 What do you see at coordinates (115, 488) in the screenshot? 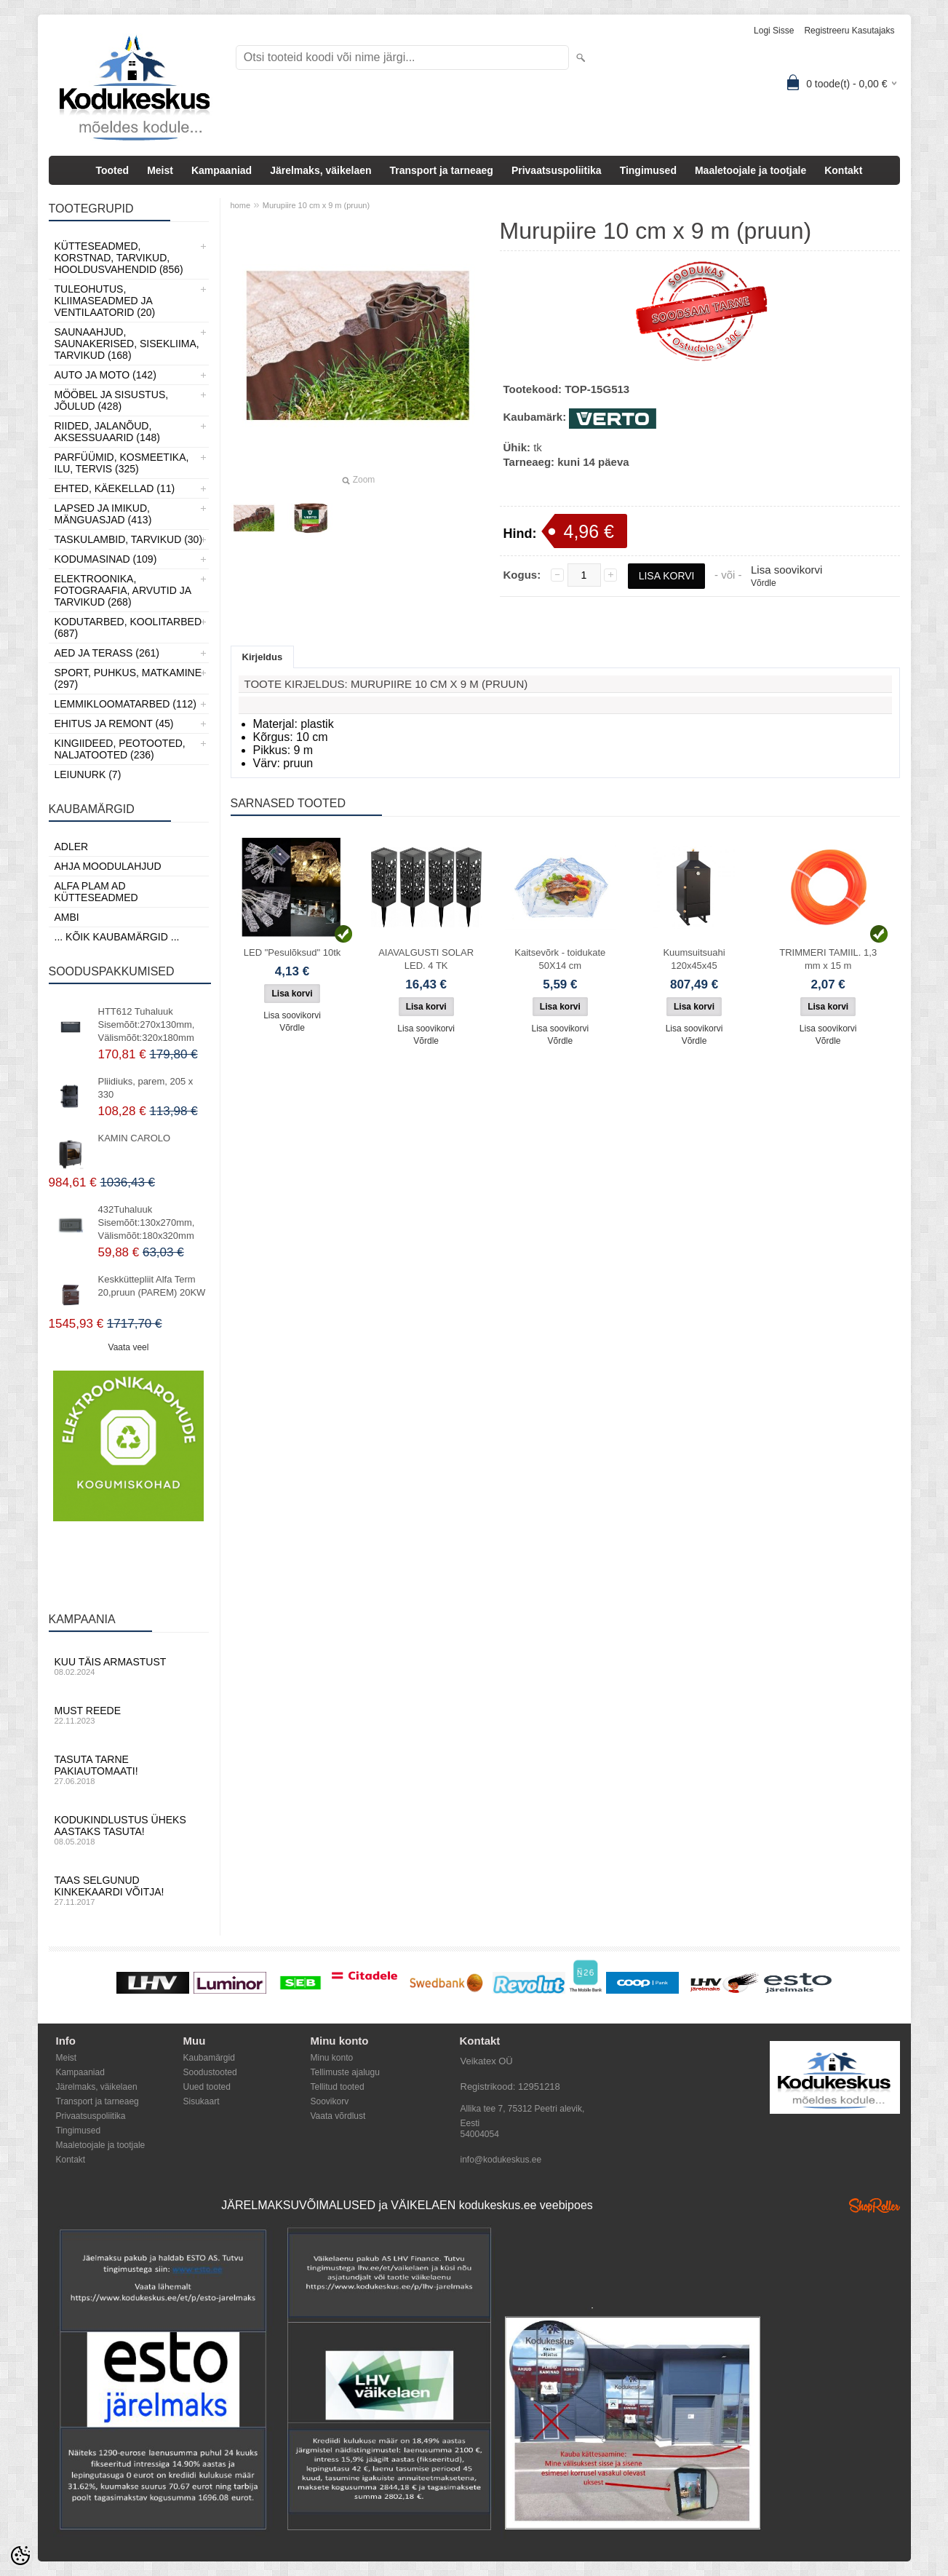
I see `Ehted, Käekellad (11)` at bounding box center [115, 488].